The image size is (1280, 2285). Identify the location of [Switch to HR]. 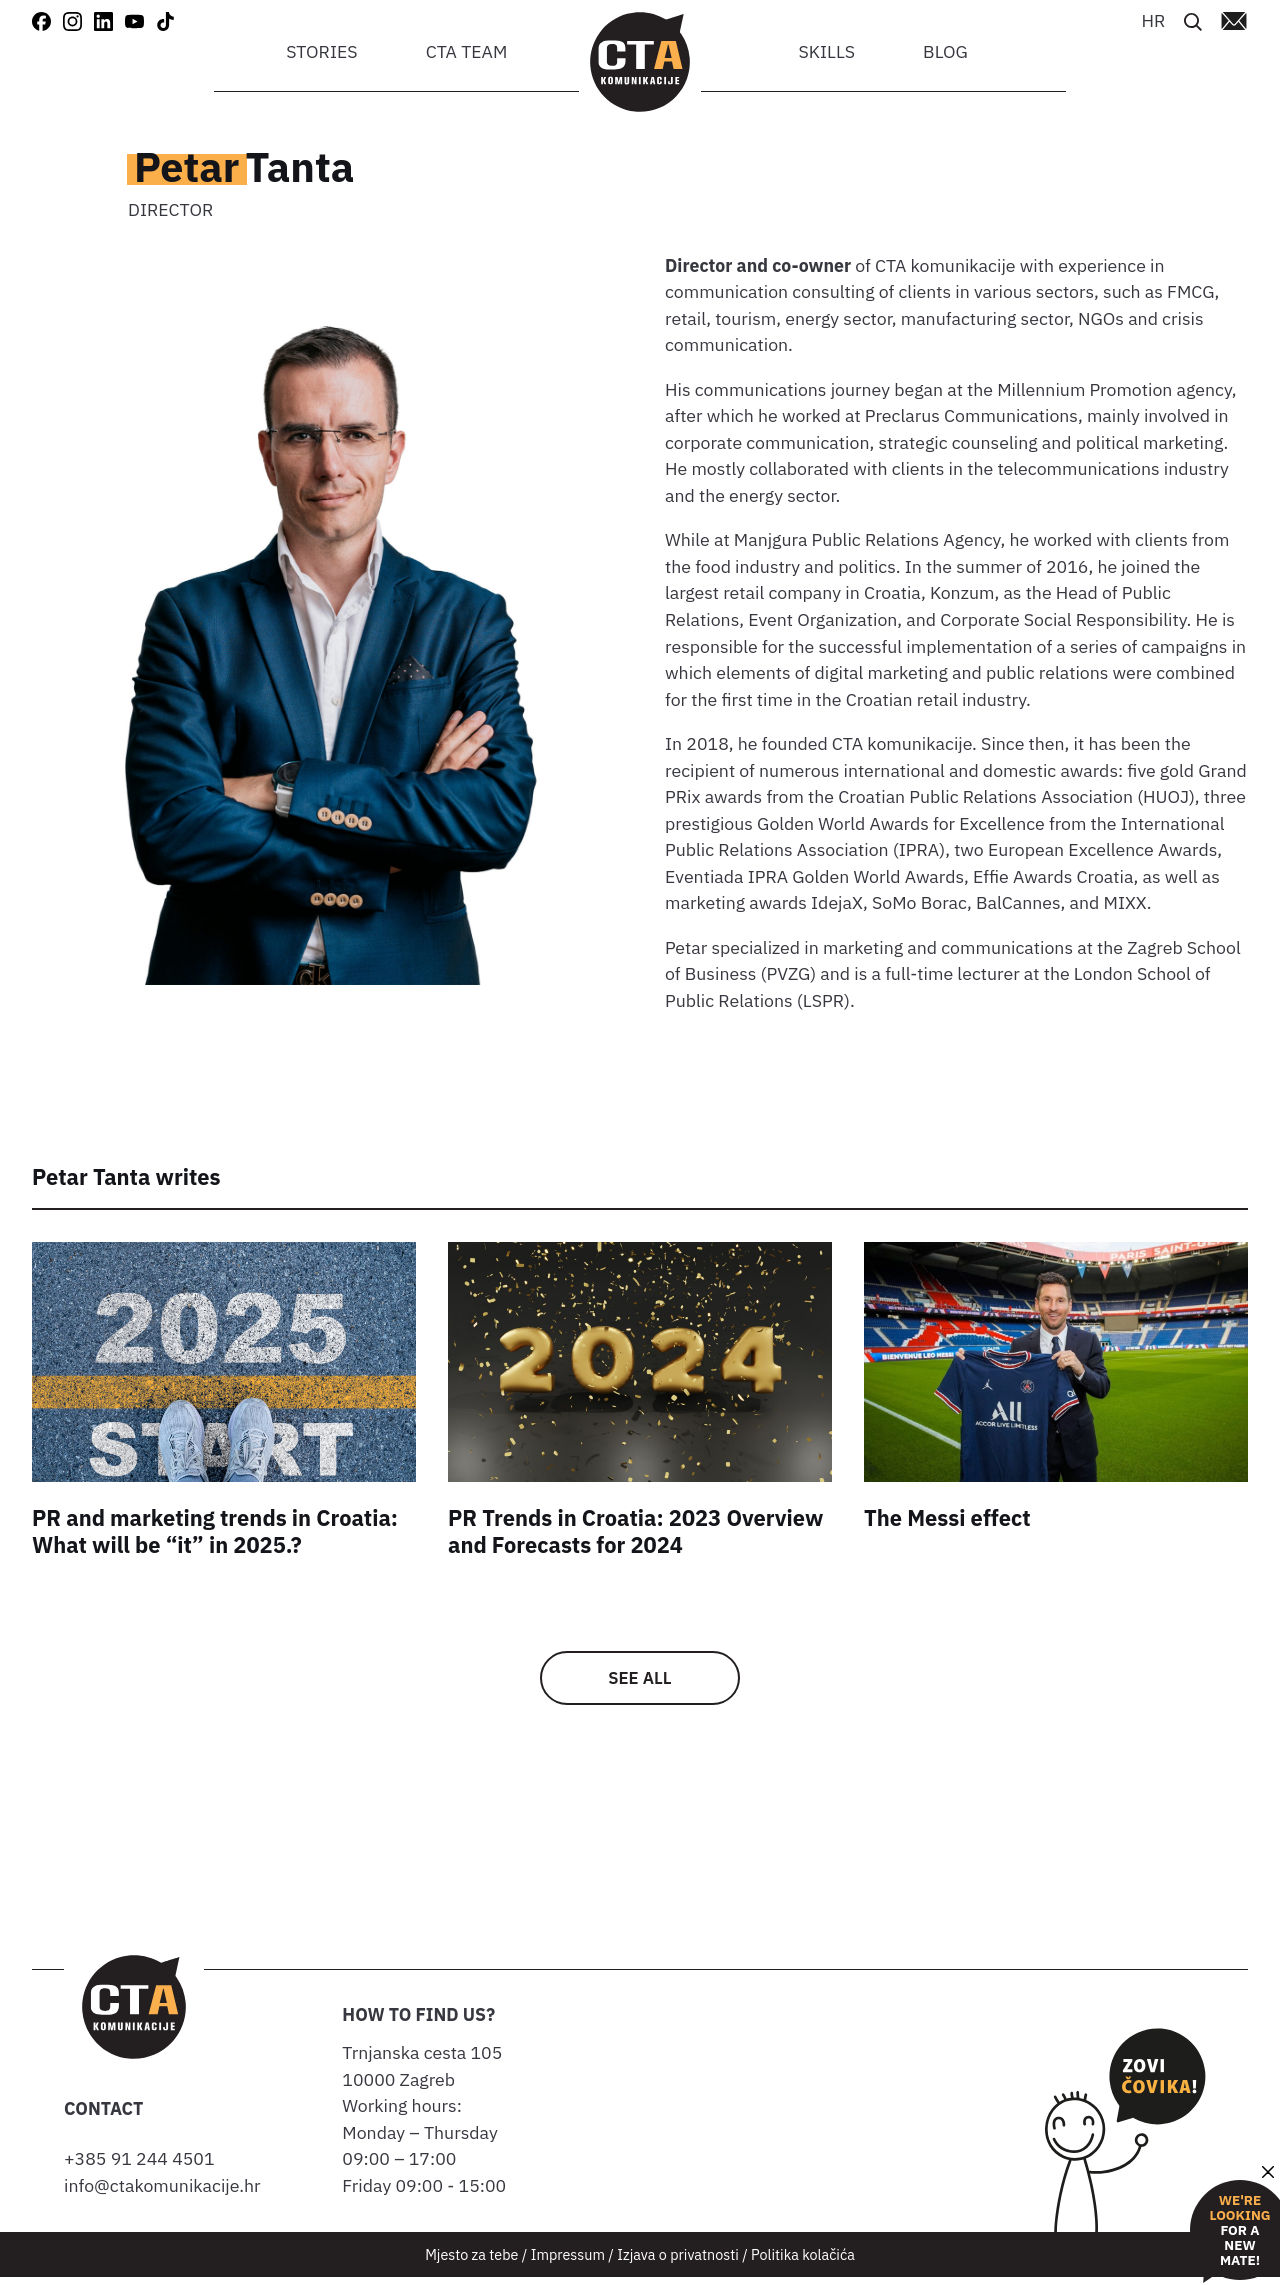
(1153, 19).